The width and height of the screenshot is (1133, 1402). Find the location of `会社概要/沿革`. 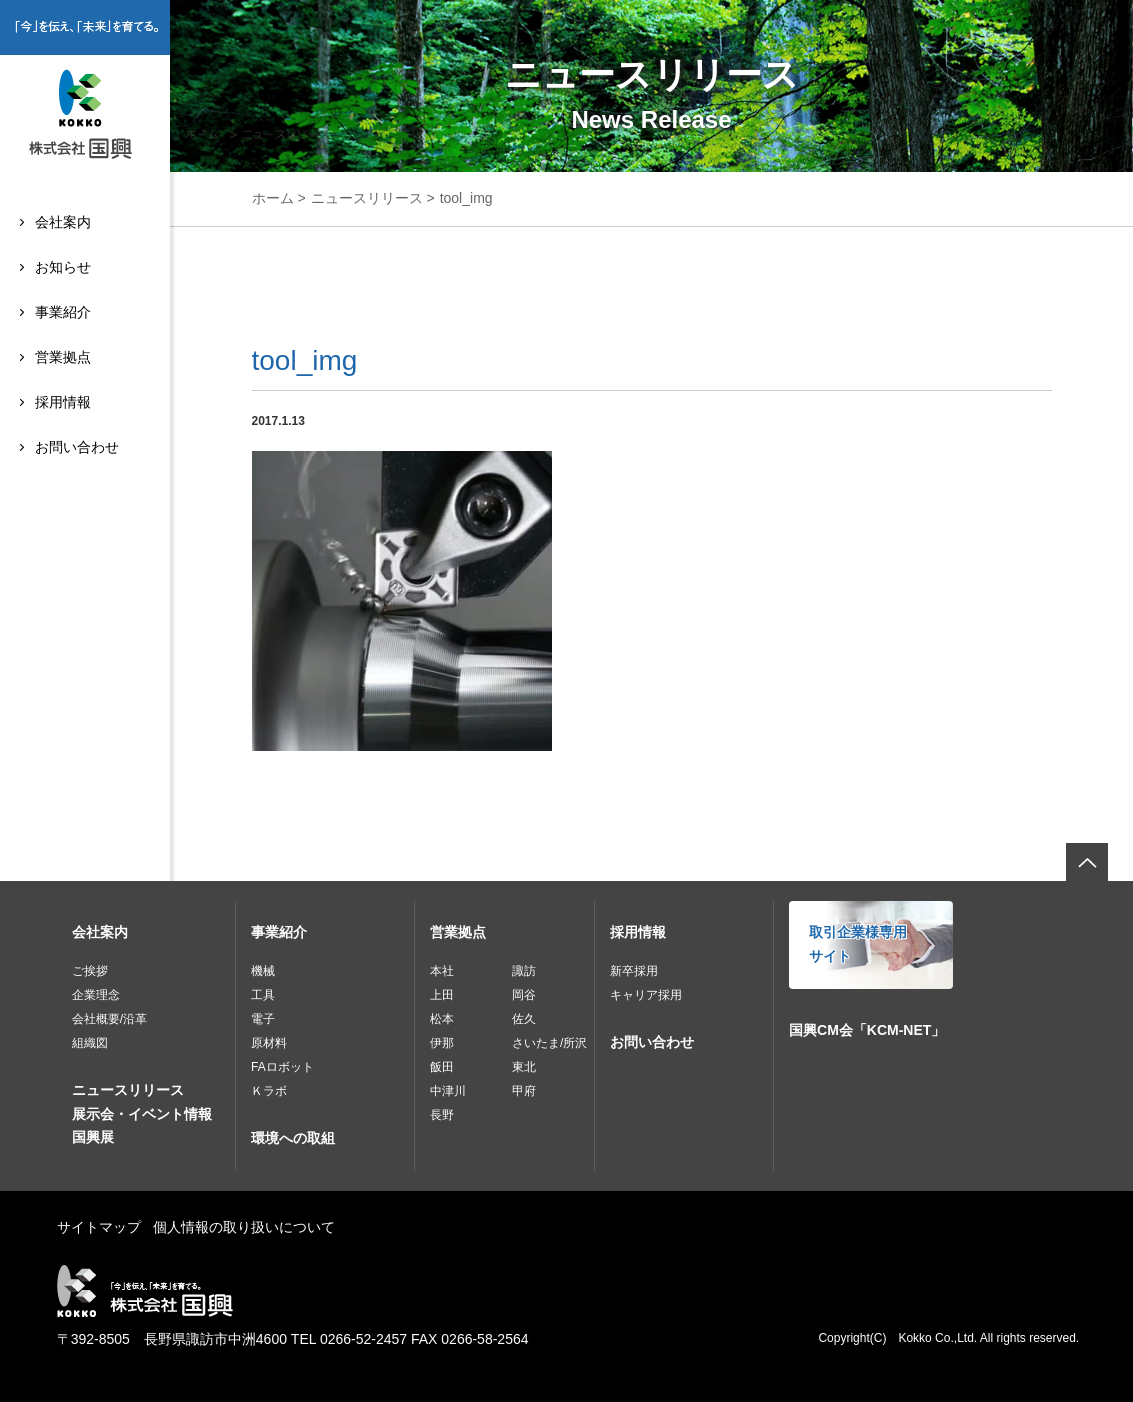

会社概要/沿革 is located at coordinates (109, 1019).